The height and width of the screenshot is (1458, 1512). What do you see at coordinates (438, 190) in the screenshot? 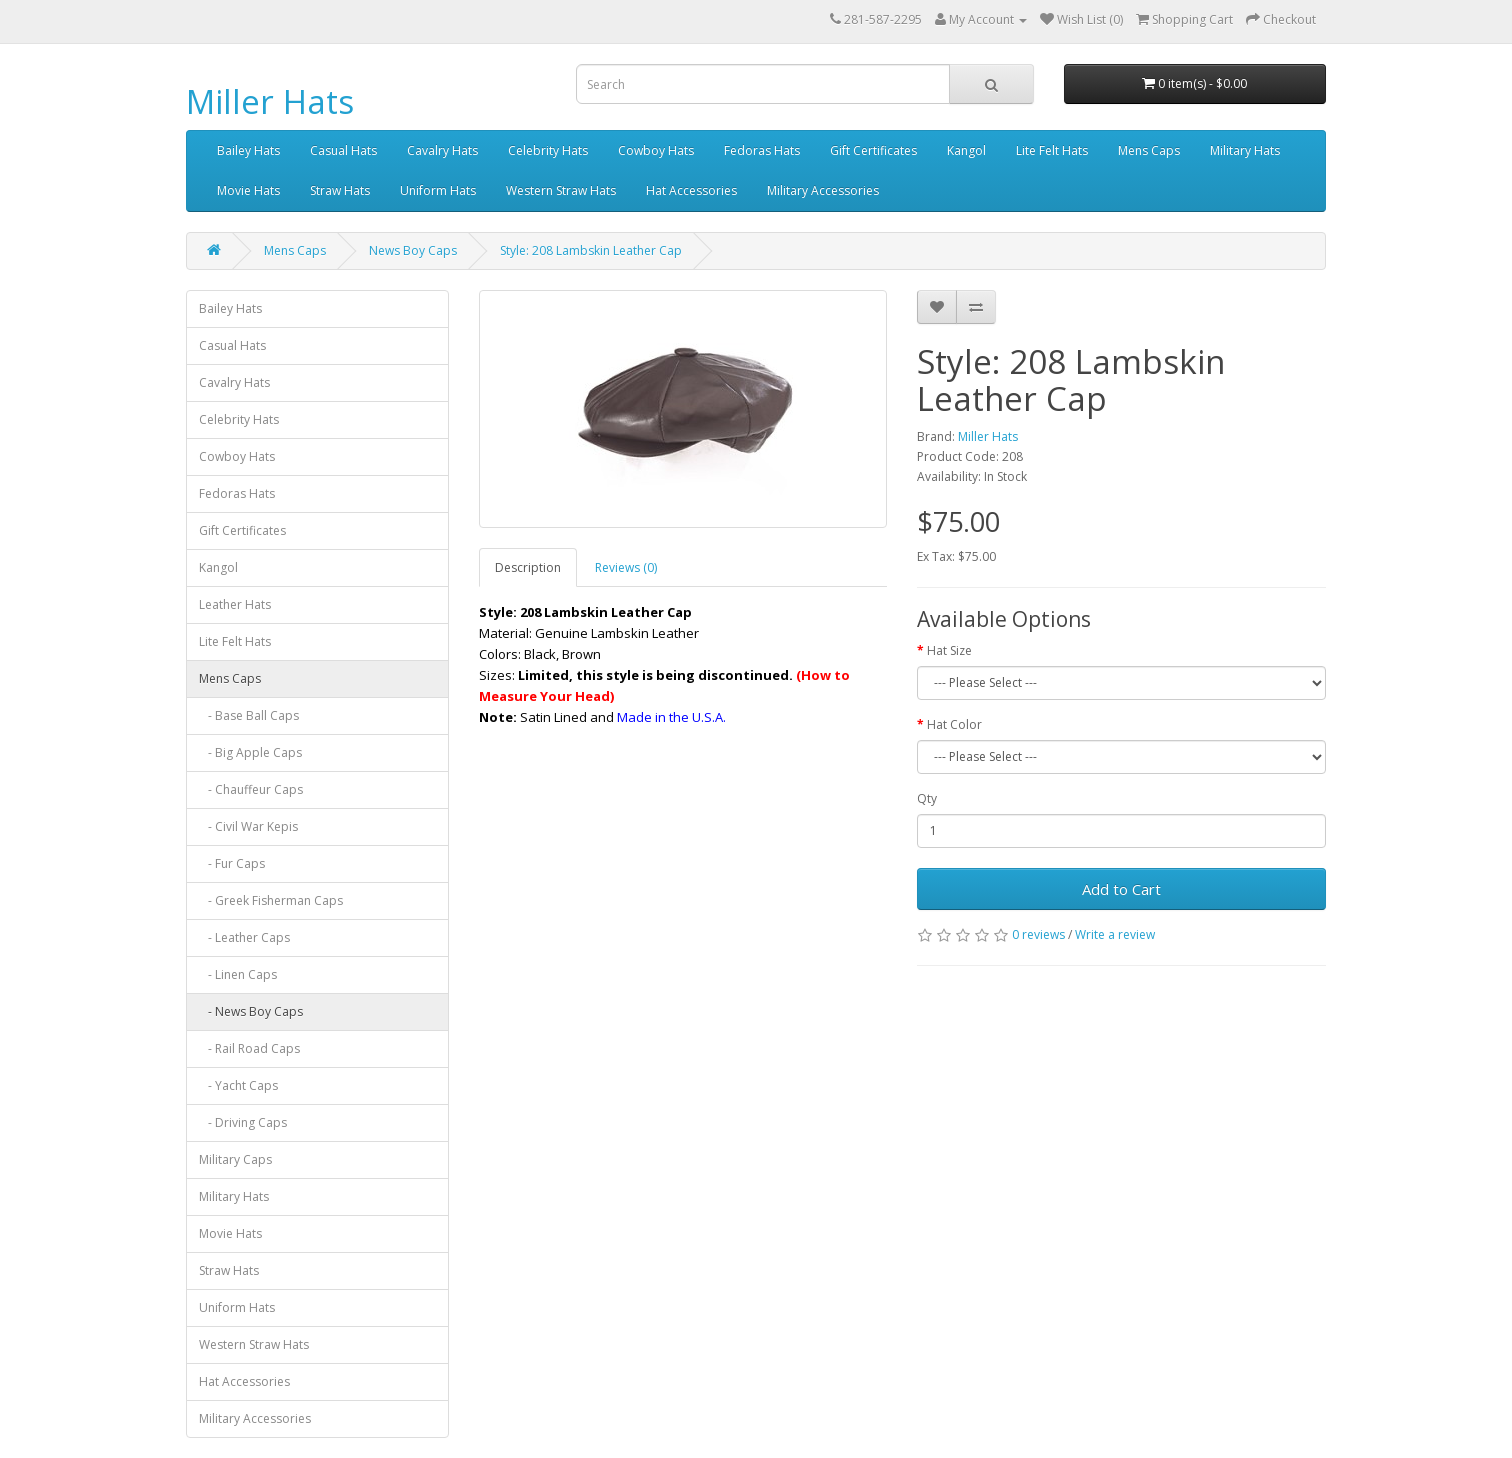
I see `Uniform Hats` at bounding box center [438, 190].